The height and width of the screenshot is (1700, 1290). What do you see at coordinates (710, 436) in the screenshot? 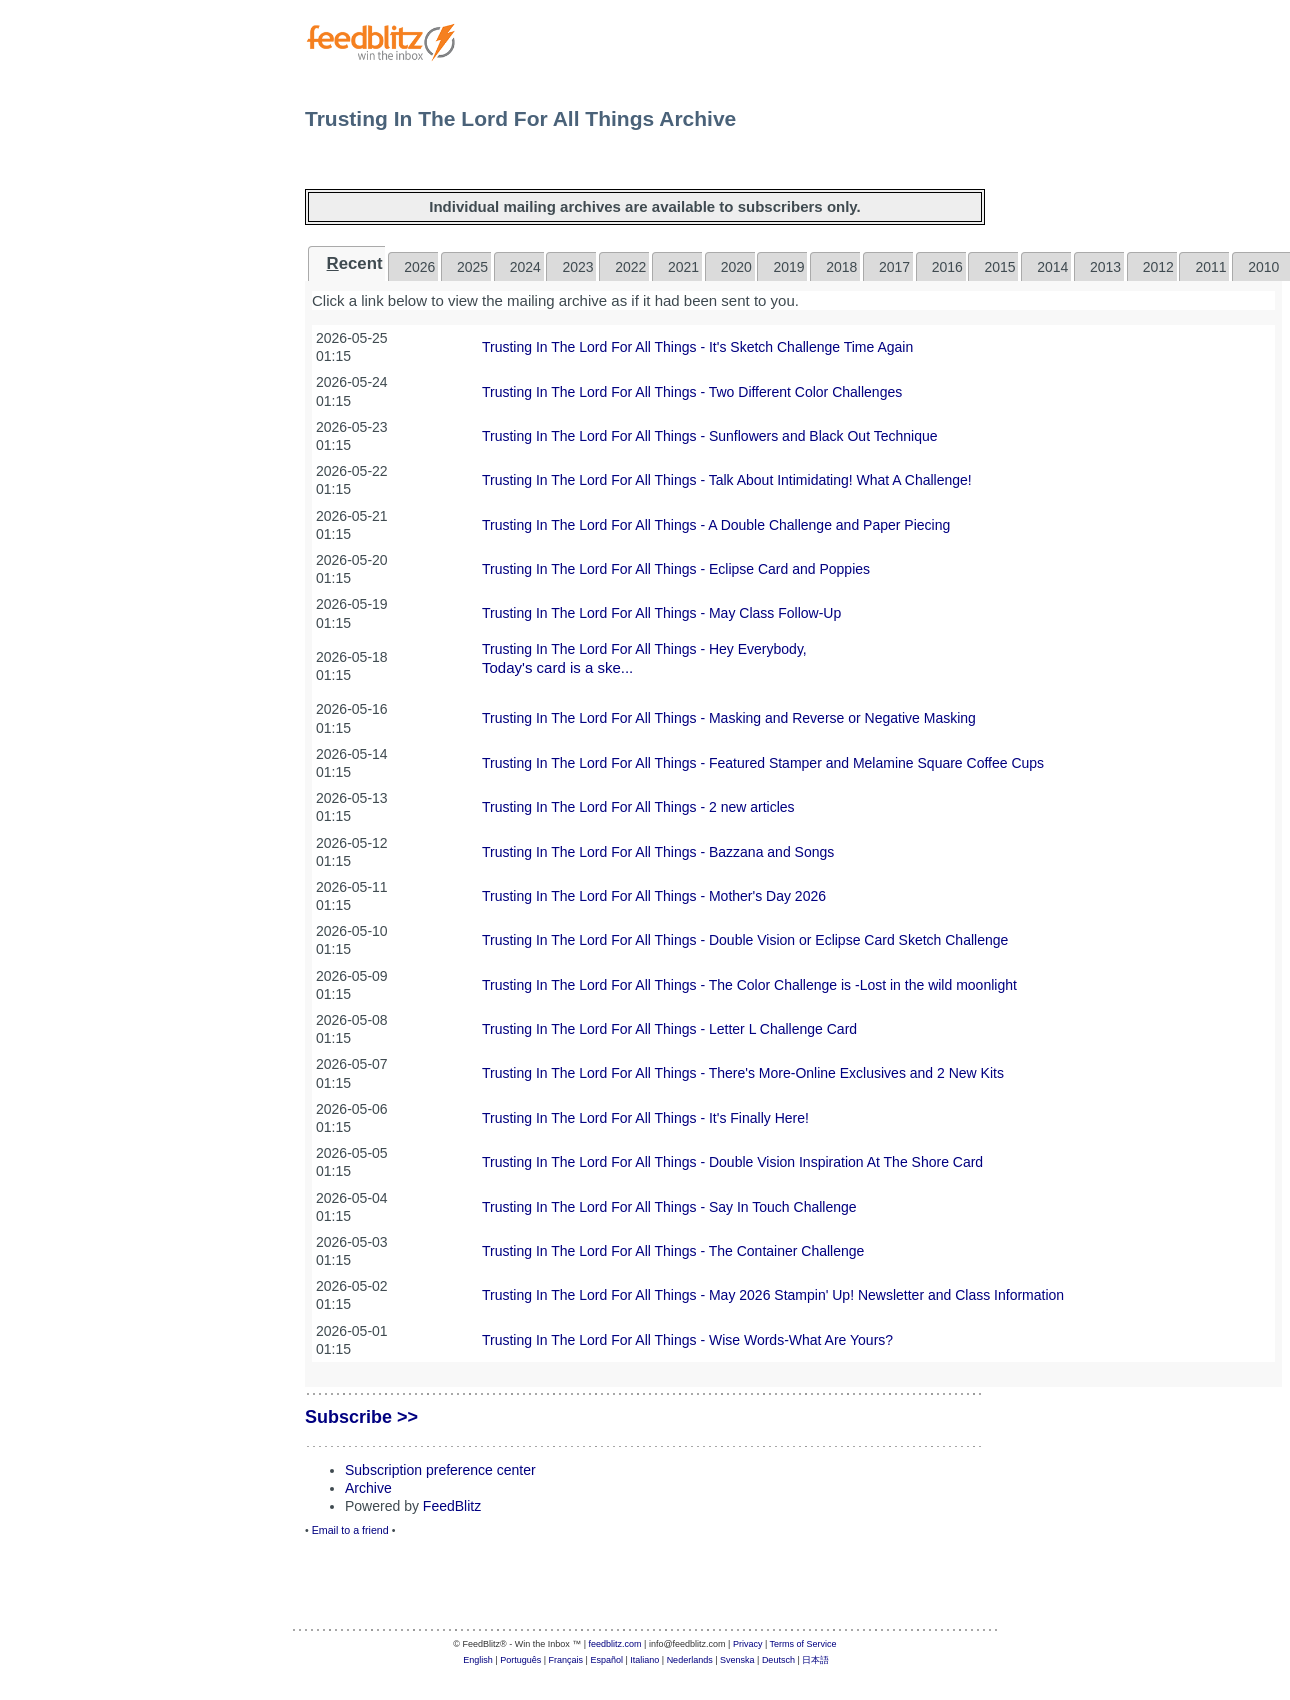
I see `Trusting In The Lord For All Things - Sunflowers and Black Out Technique` at bounding box center [710, 436].